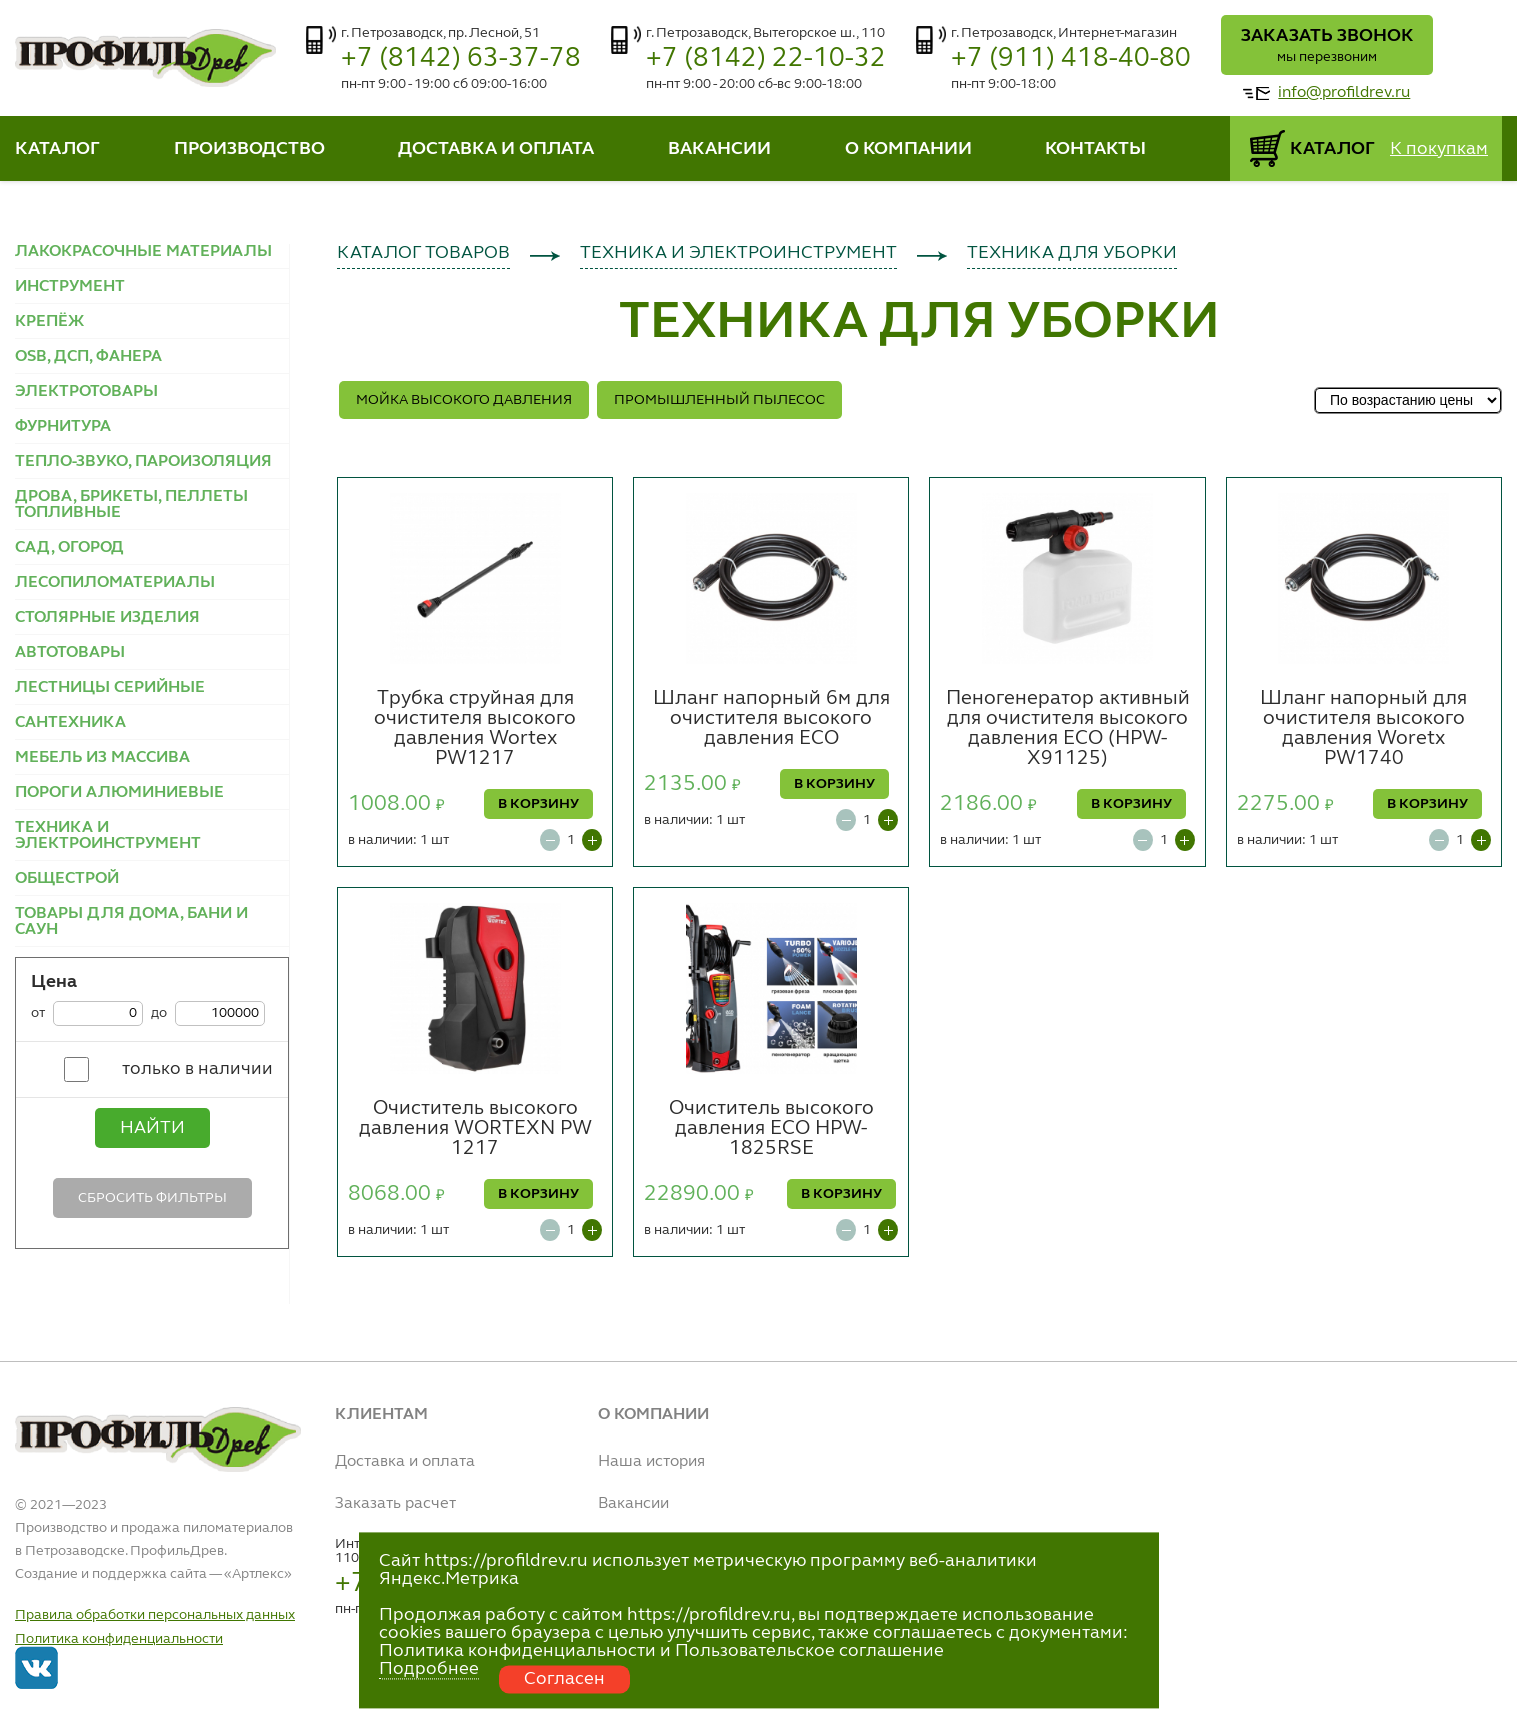 The image size is (1517, 1736). I want to click on +7 (911) 418-40-80, so click(1071, 58).